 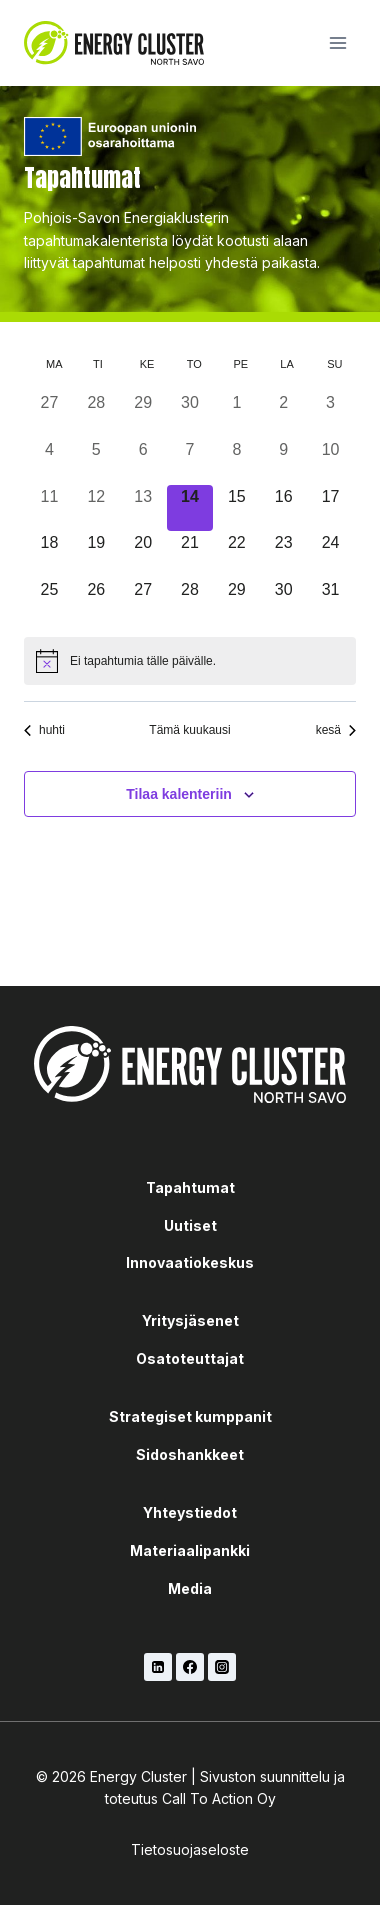 I want to click on Uutiset, so click(x=190, y=1225).